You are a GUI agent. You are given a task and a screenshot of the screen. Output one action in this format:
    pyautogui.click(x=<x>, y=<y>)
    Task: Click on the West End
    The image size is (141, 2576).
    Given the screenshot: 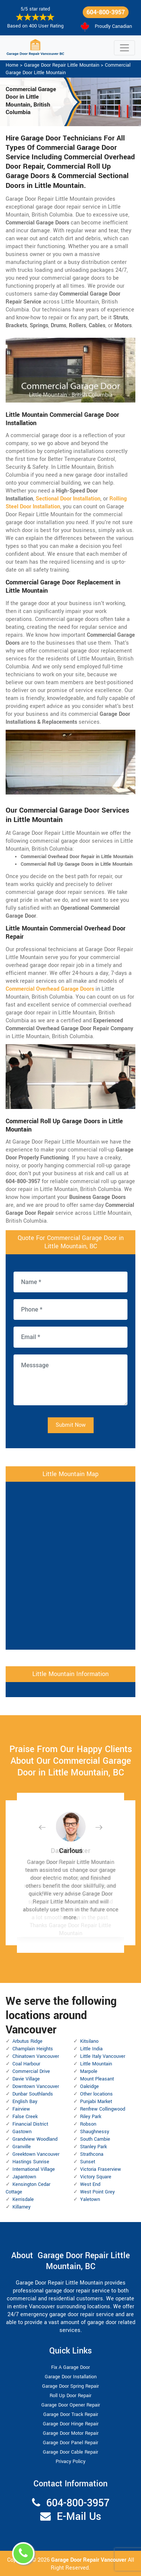 What is the action you would take?
    pyautogui.click(x=90, y=2184)
    